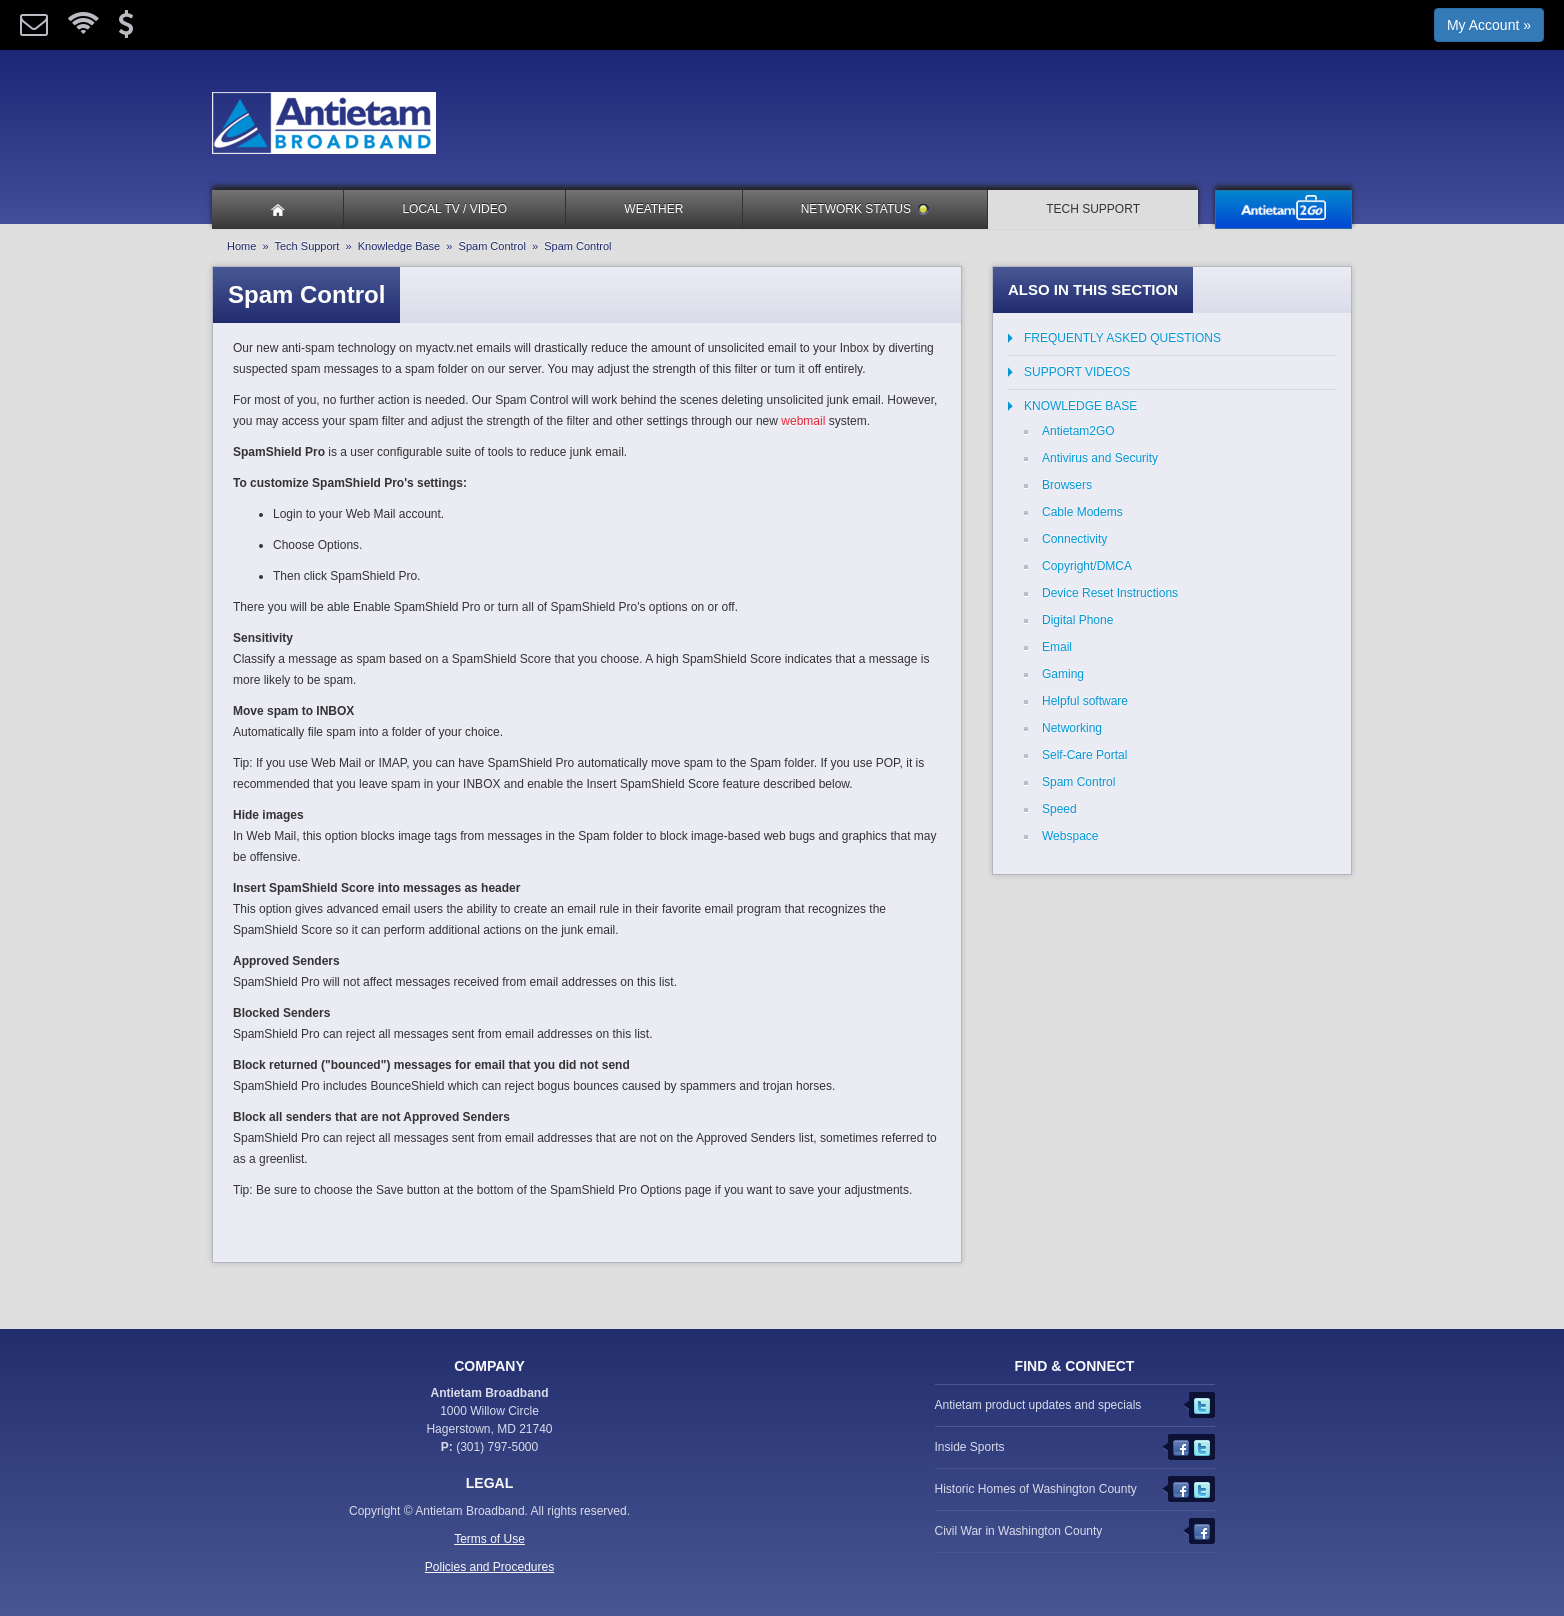  I want to click on Gaming, so click(1063, 674).